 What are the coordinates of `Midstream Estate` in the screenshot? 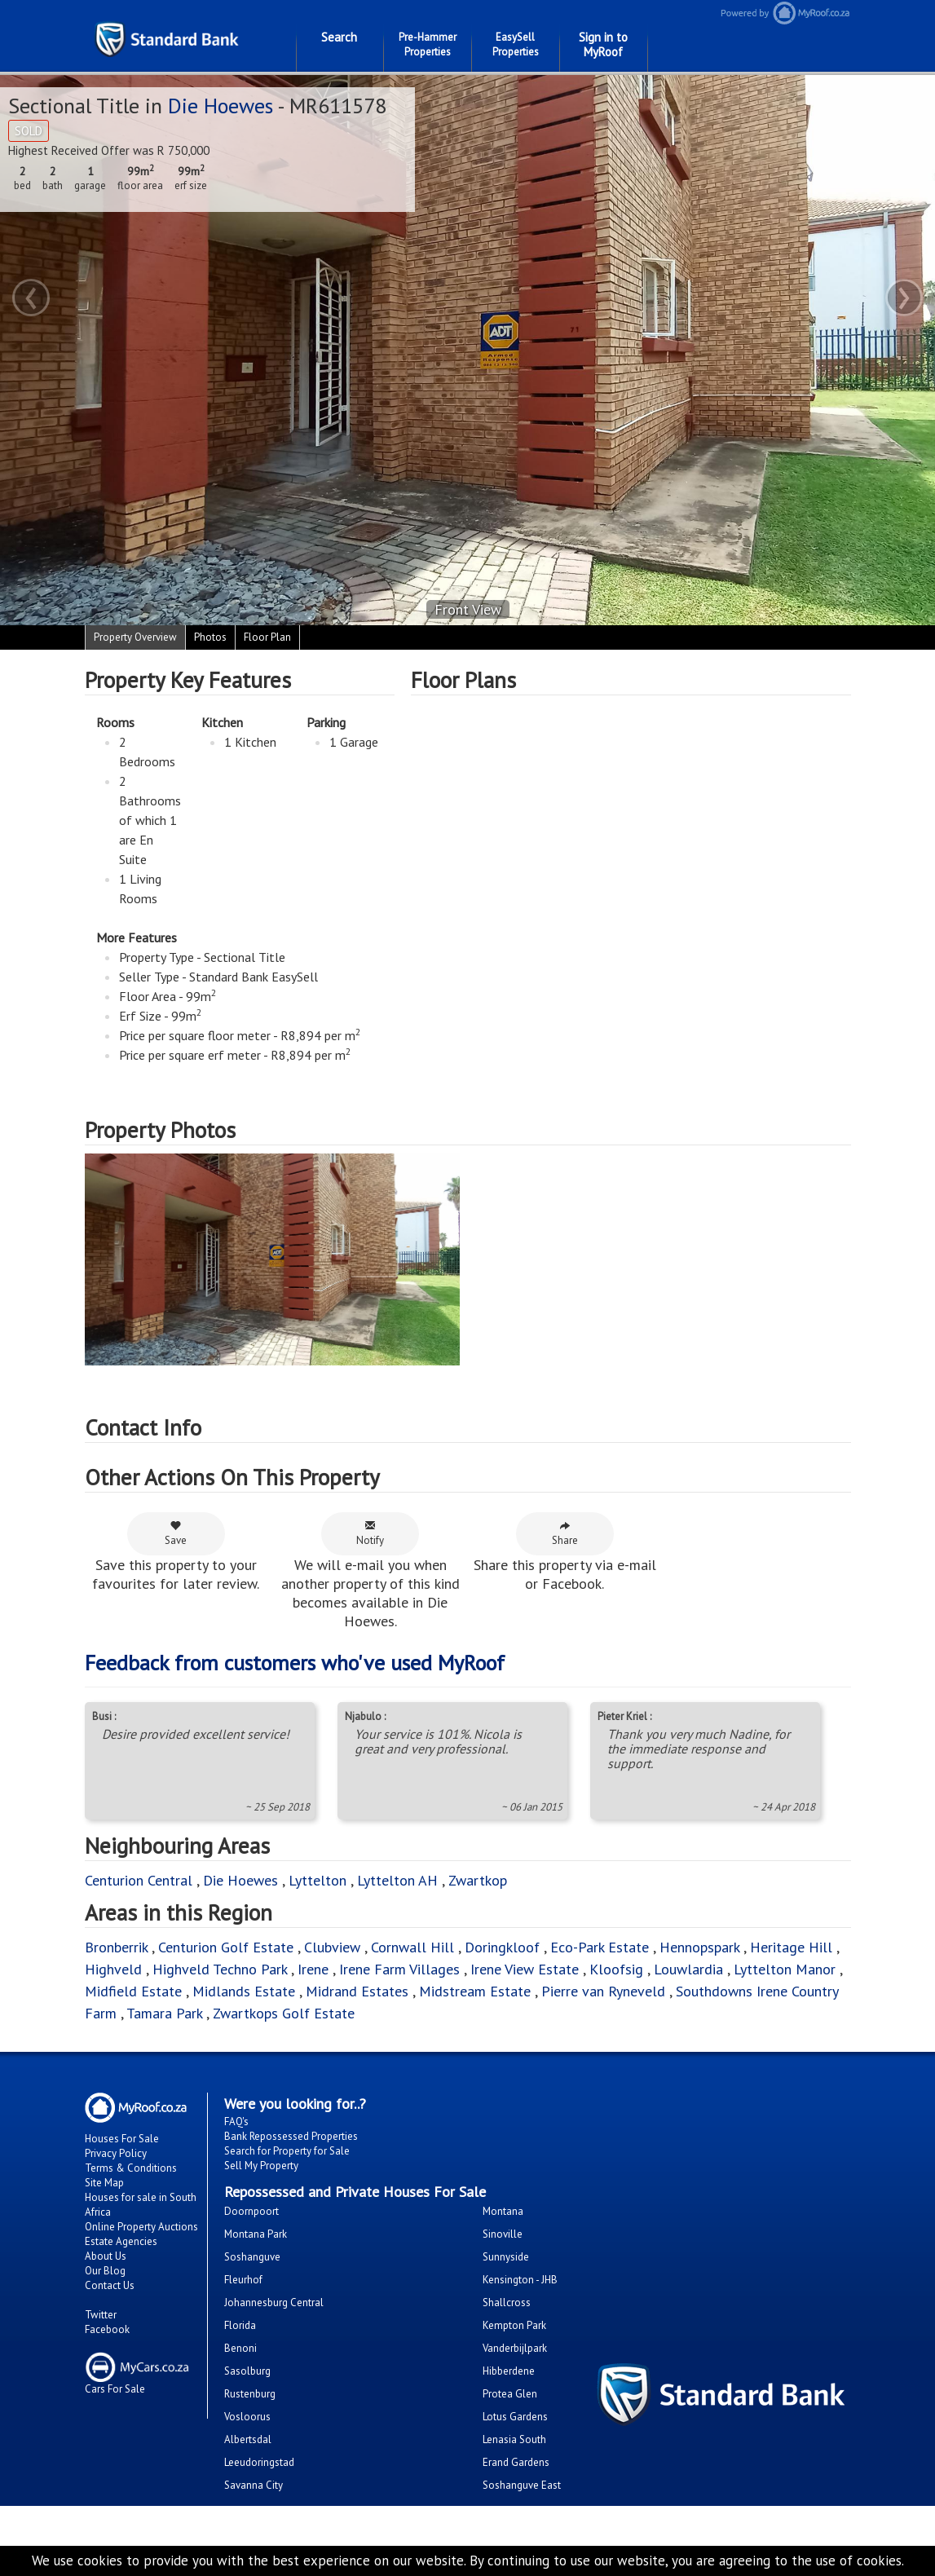 It's located at (475, 1991).